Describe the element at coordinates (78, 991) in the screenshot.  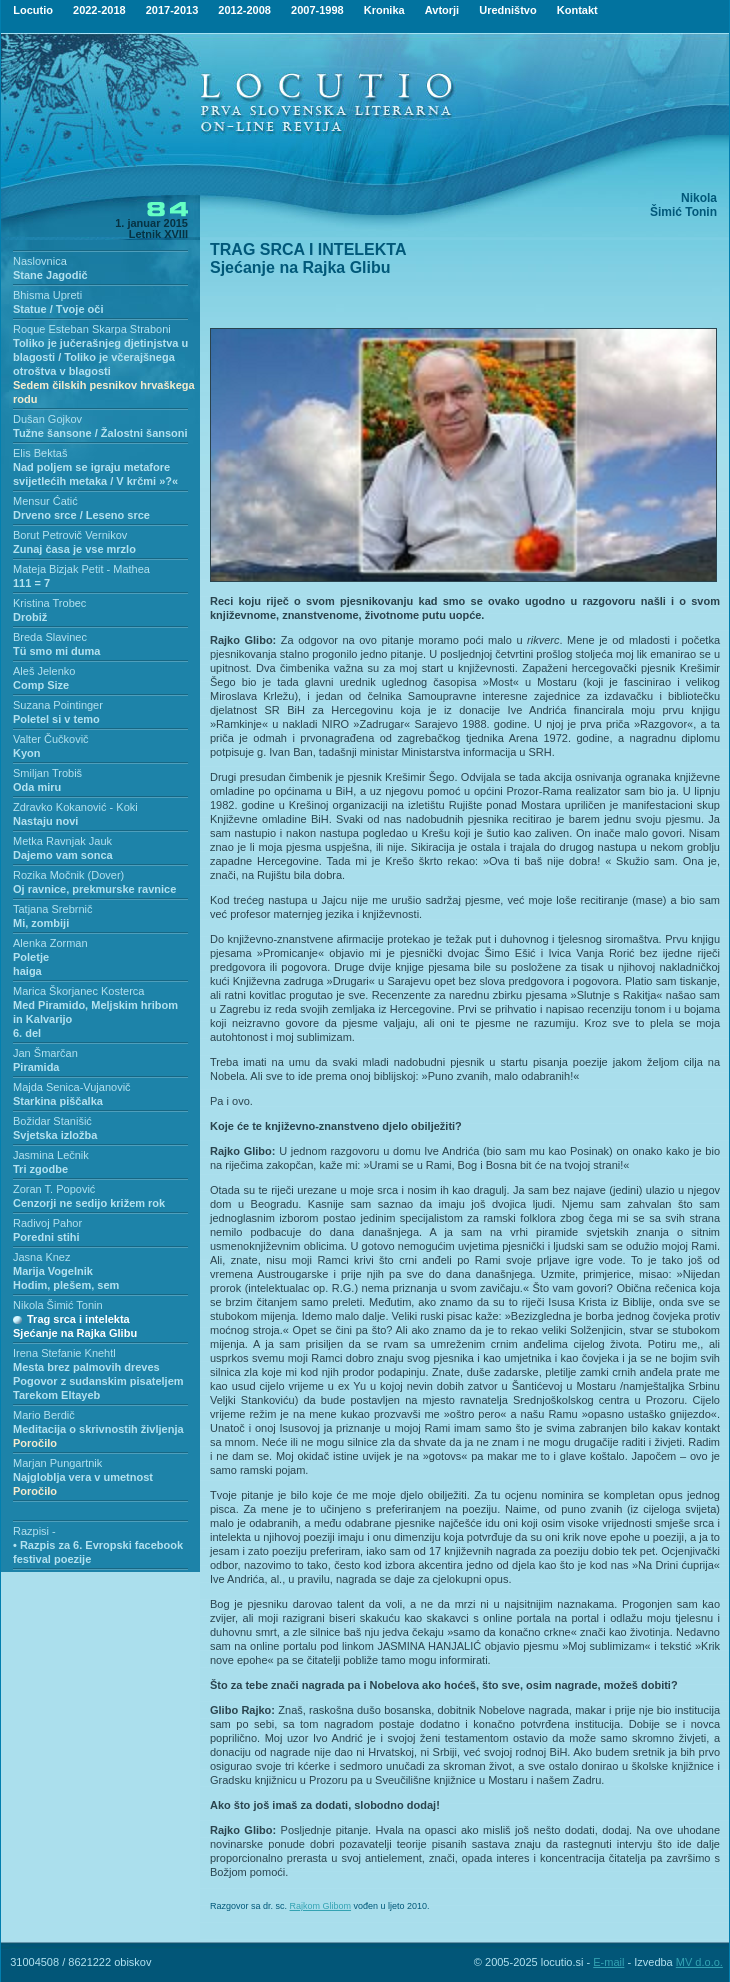
I see `Marica Škorjanec Kosterca` at that location.